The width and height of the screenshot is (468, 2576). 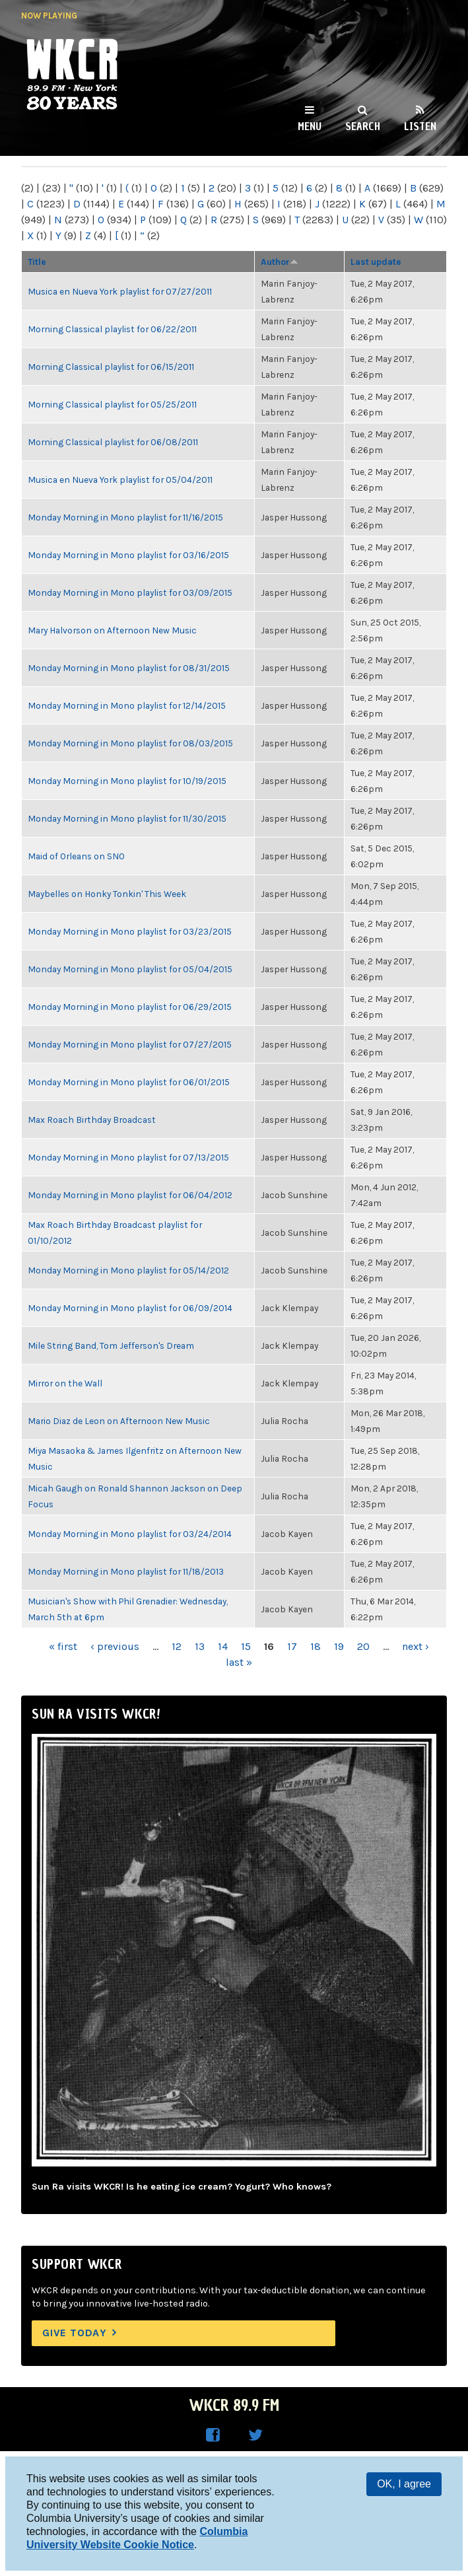 I want to click on 20, so click(x=363, y=1646).